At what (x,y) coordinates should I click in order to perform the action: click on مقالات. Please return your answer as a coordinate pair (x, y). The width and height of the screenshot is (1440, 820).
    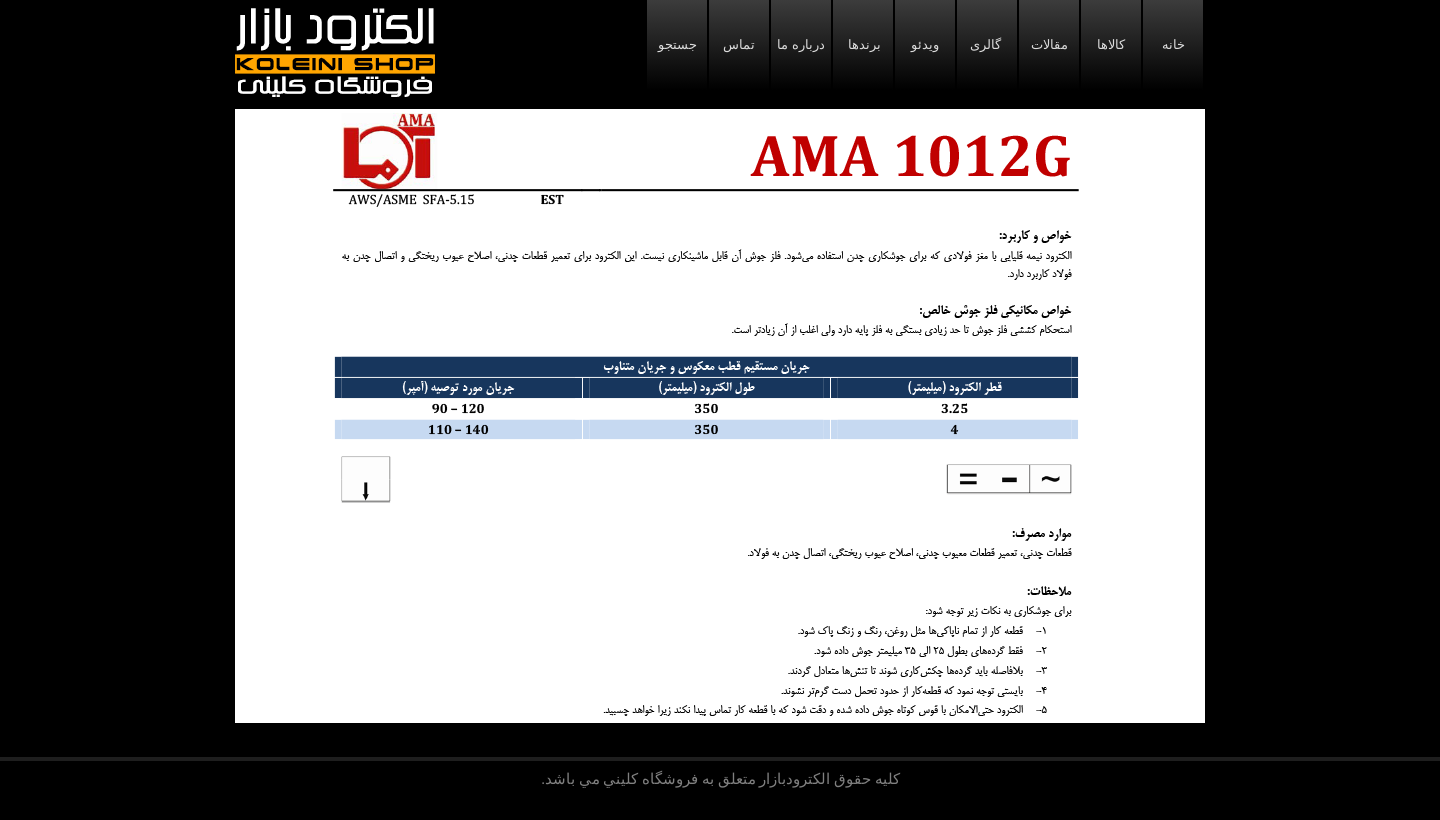
    Looking at the image, I should click on (1049, 44).